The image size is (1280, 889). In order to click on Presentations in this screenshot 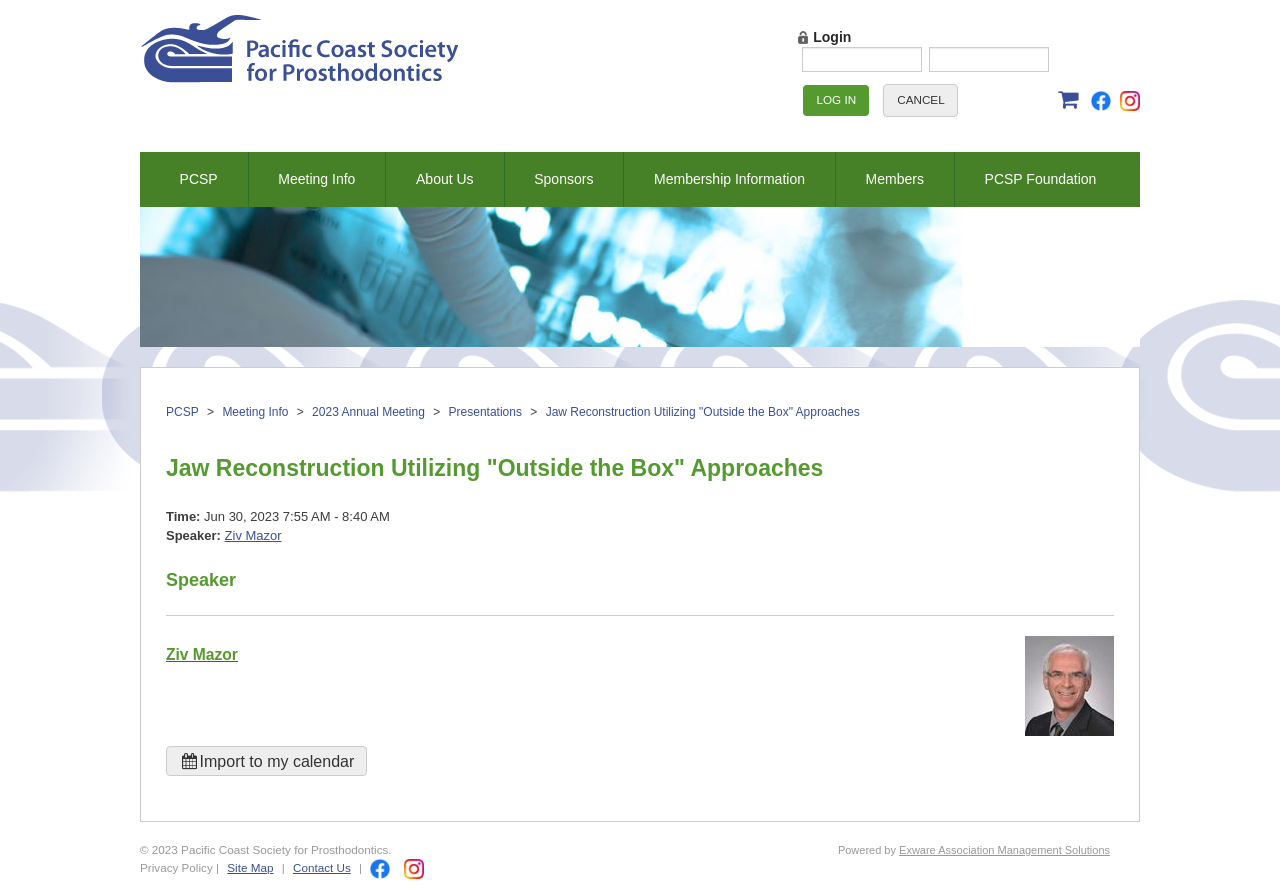, I will do `click(485, 412)`.